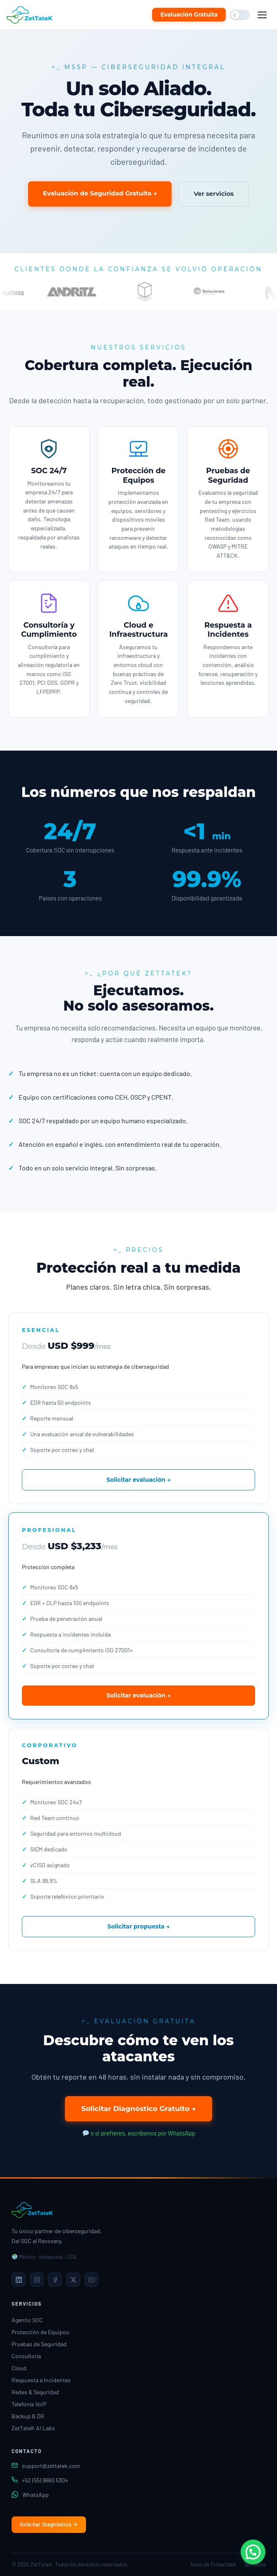 The height and width of the screenshot is (2576, 277). I want to click on [ZetTateK Inicio], so click(31, 15).